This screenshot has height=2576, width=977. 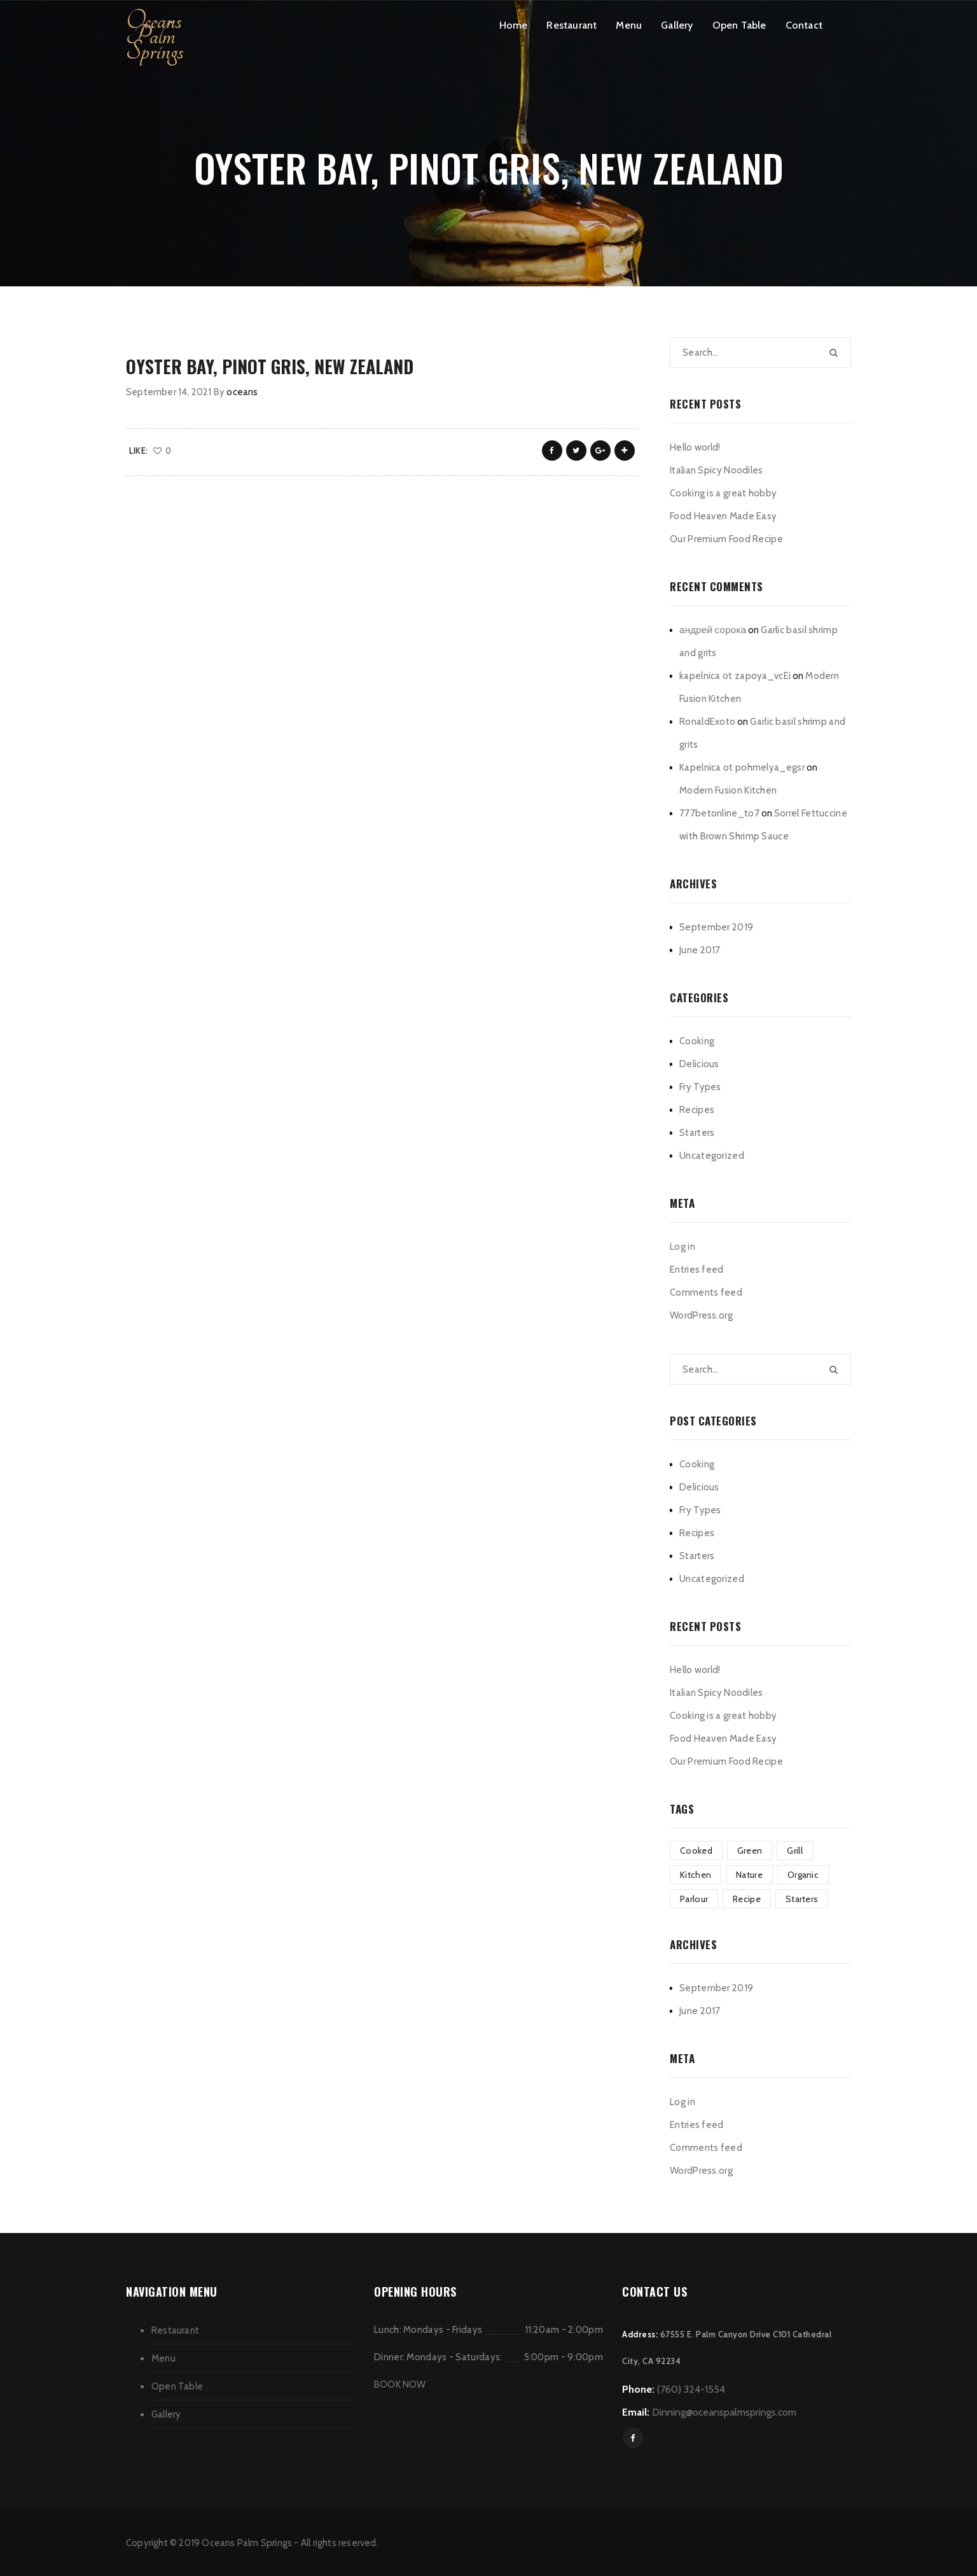 What do you see at coordinates (706, 1292) in the screenshot?
I see `Comments feed` at bounding box center [706, 1292].